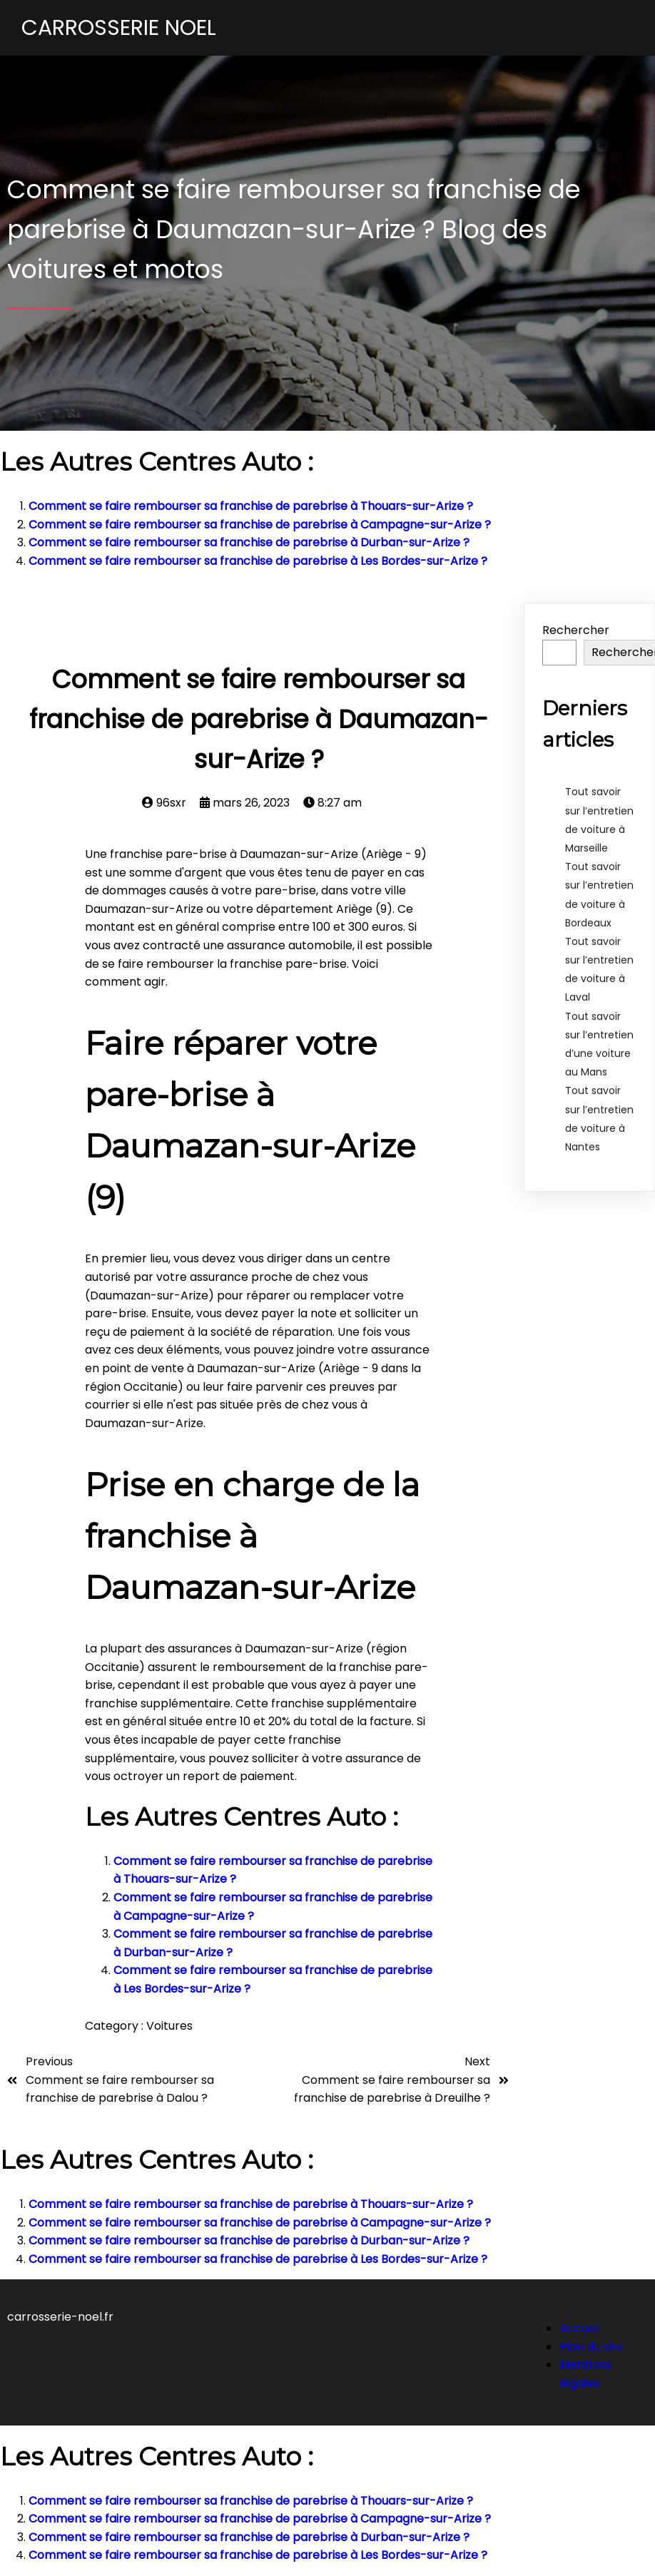 This screenshot has width=655, height=2576. I want to click on Comment se faire rembourser sa franchise de parebrise à Campagne-sur-Arize ?, so click(260, 524).